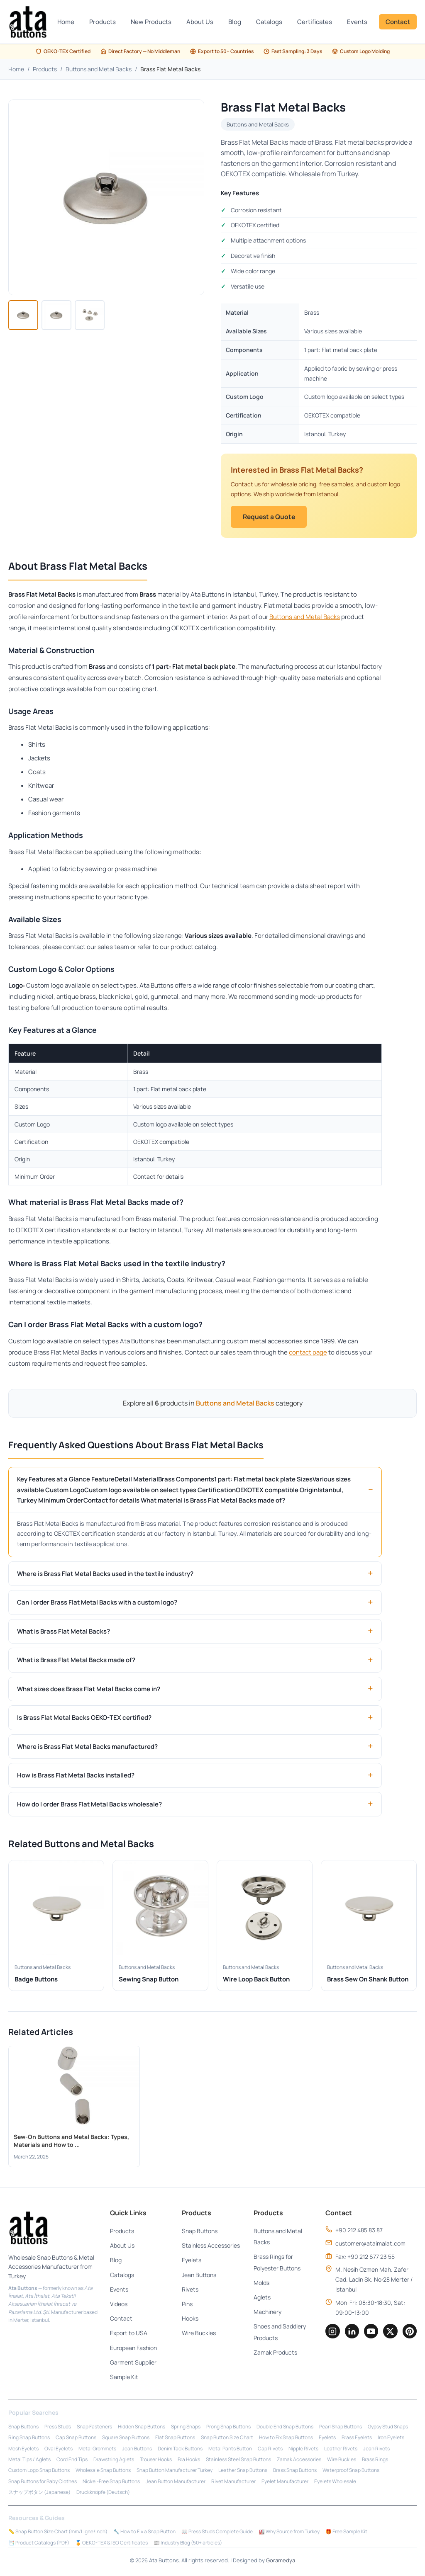  Describe the element at coordinates (242, 2471) in the screenshot. I see `Leather Snap Buttons` at that location.